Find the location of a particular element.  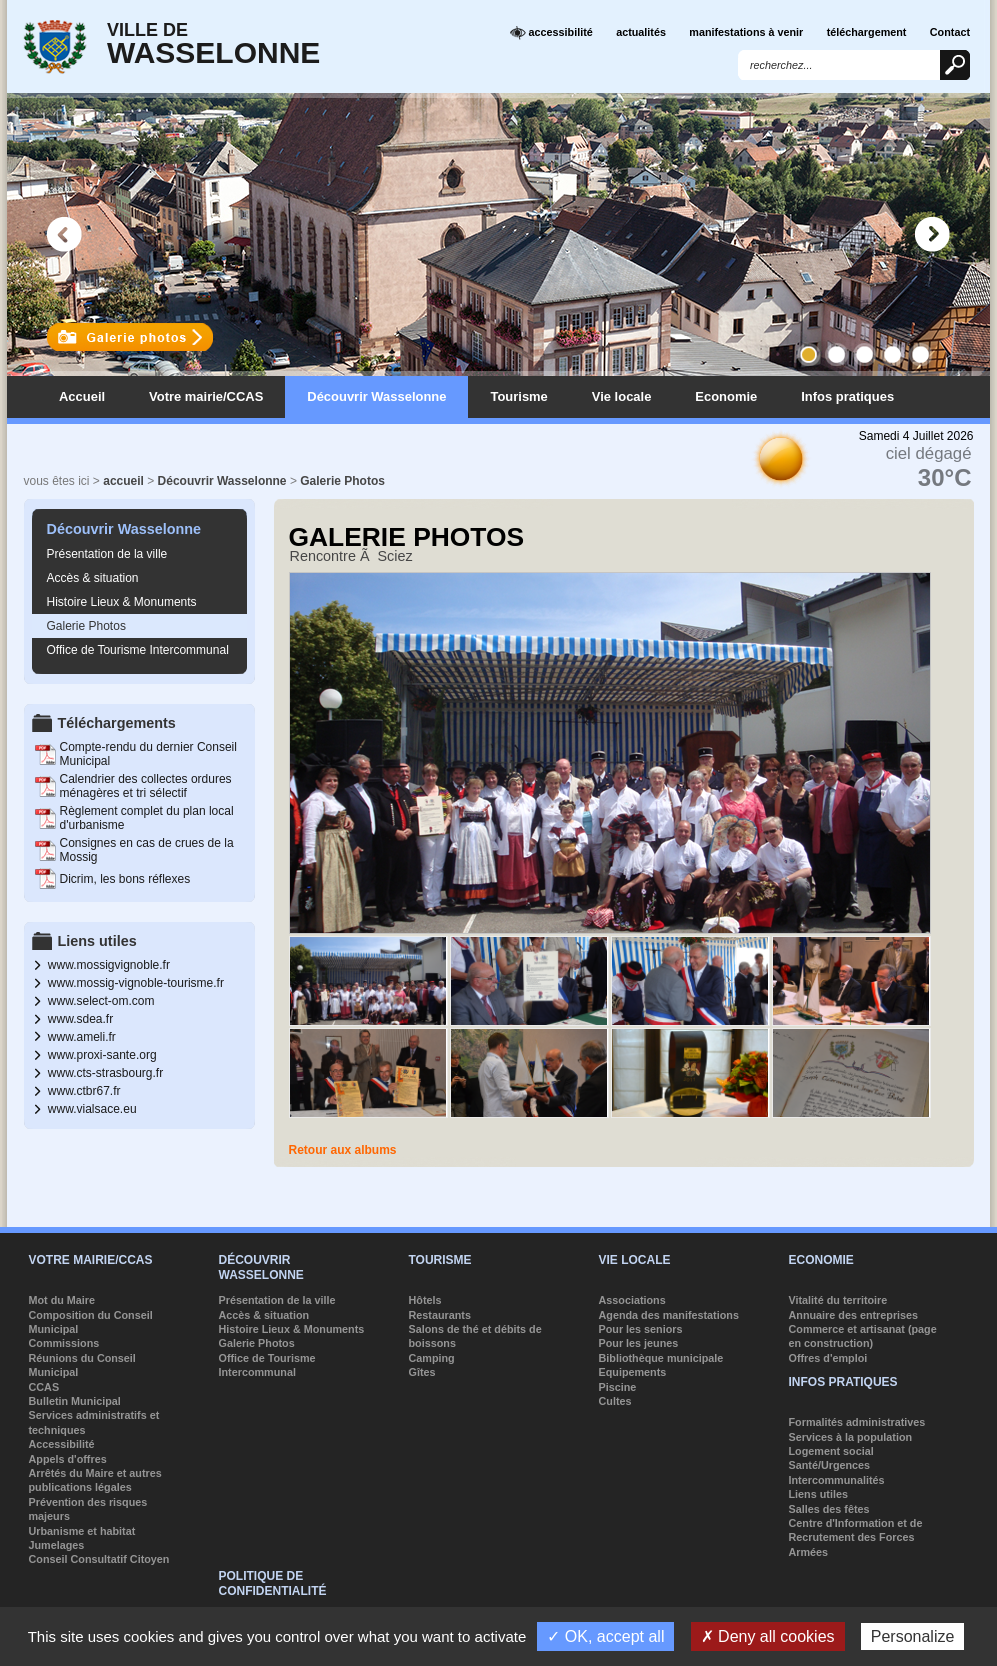

Personalize is located at coordinates (913, 1636).